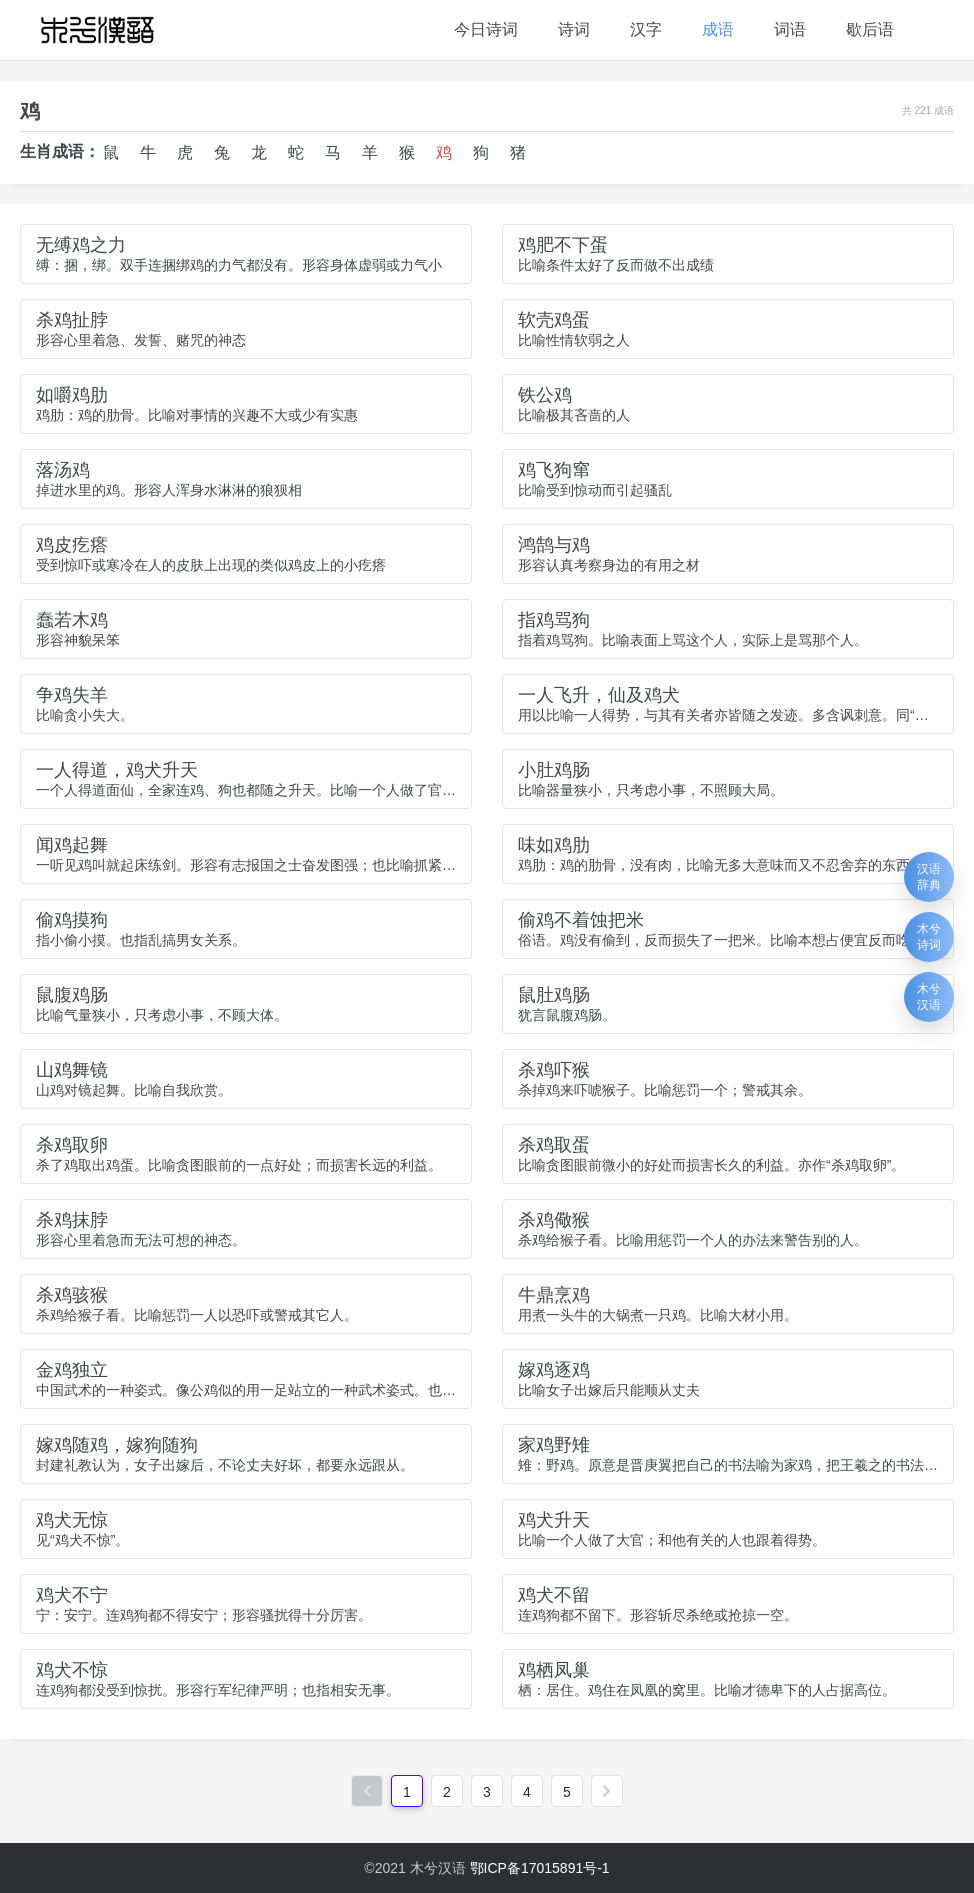 This screenshot has height=1893, width=974. Describe the element at coordinates (554, 1295) in the screenshot. I see `牛鼎烹鸡` at that location.